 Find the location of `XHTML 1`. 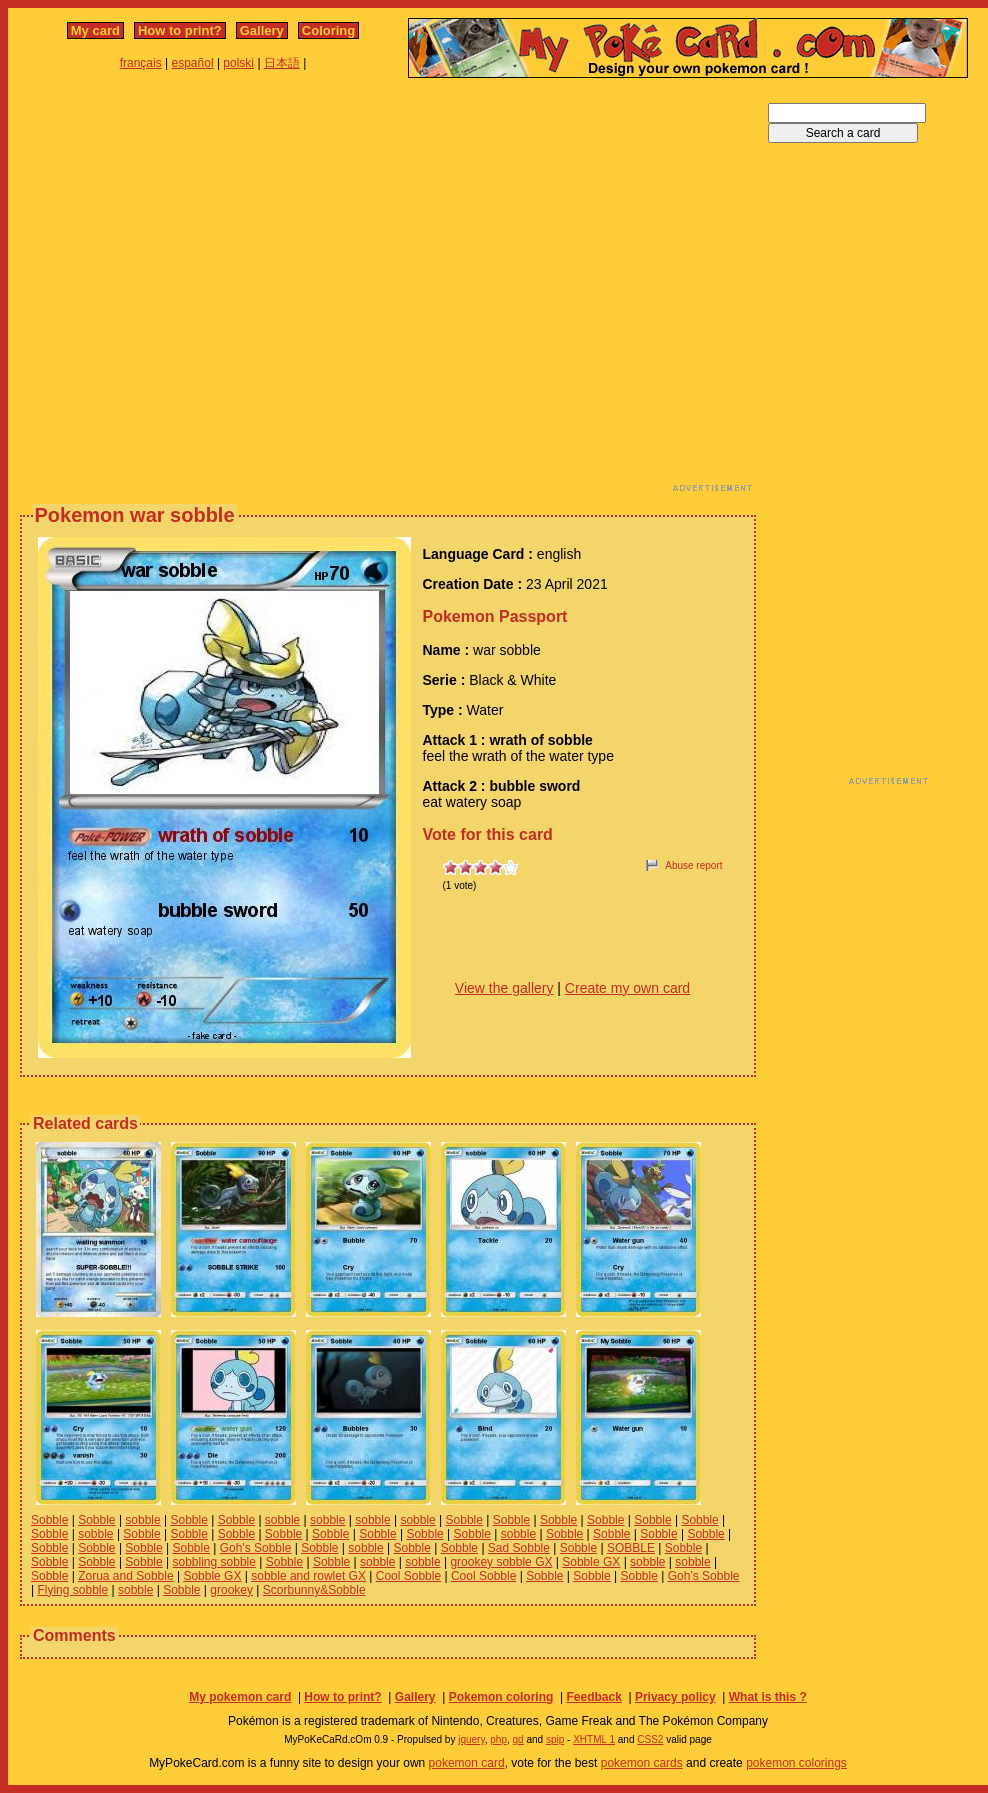

XHTML 1 is located at coordinates (594, 1739).